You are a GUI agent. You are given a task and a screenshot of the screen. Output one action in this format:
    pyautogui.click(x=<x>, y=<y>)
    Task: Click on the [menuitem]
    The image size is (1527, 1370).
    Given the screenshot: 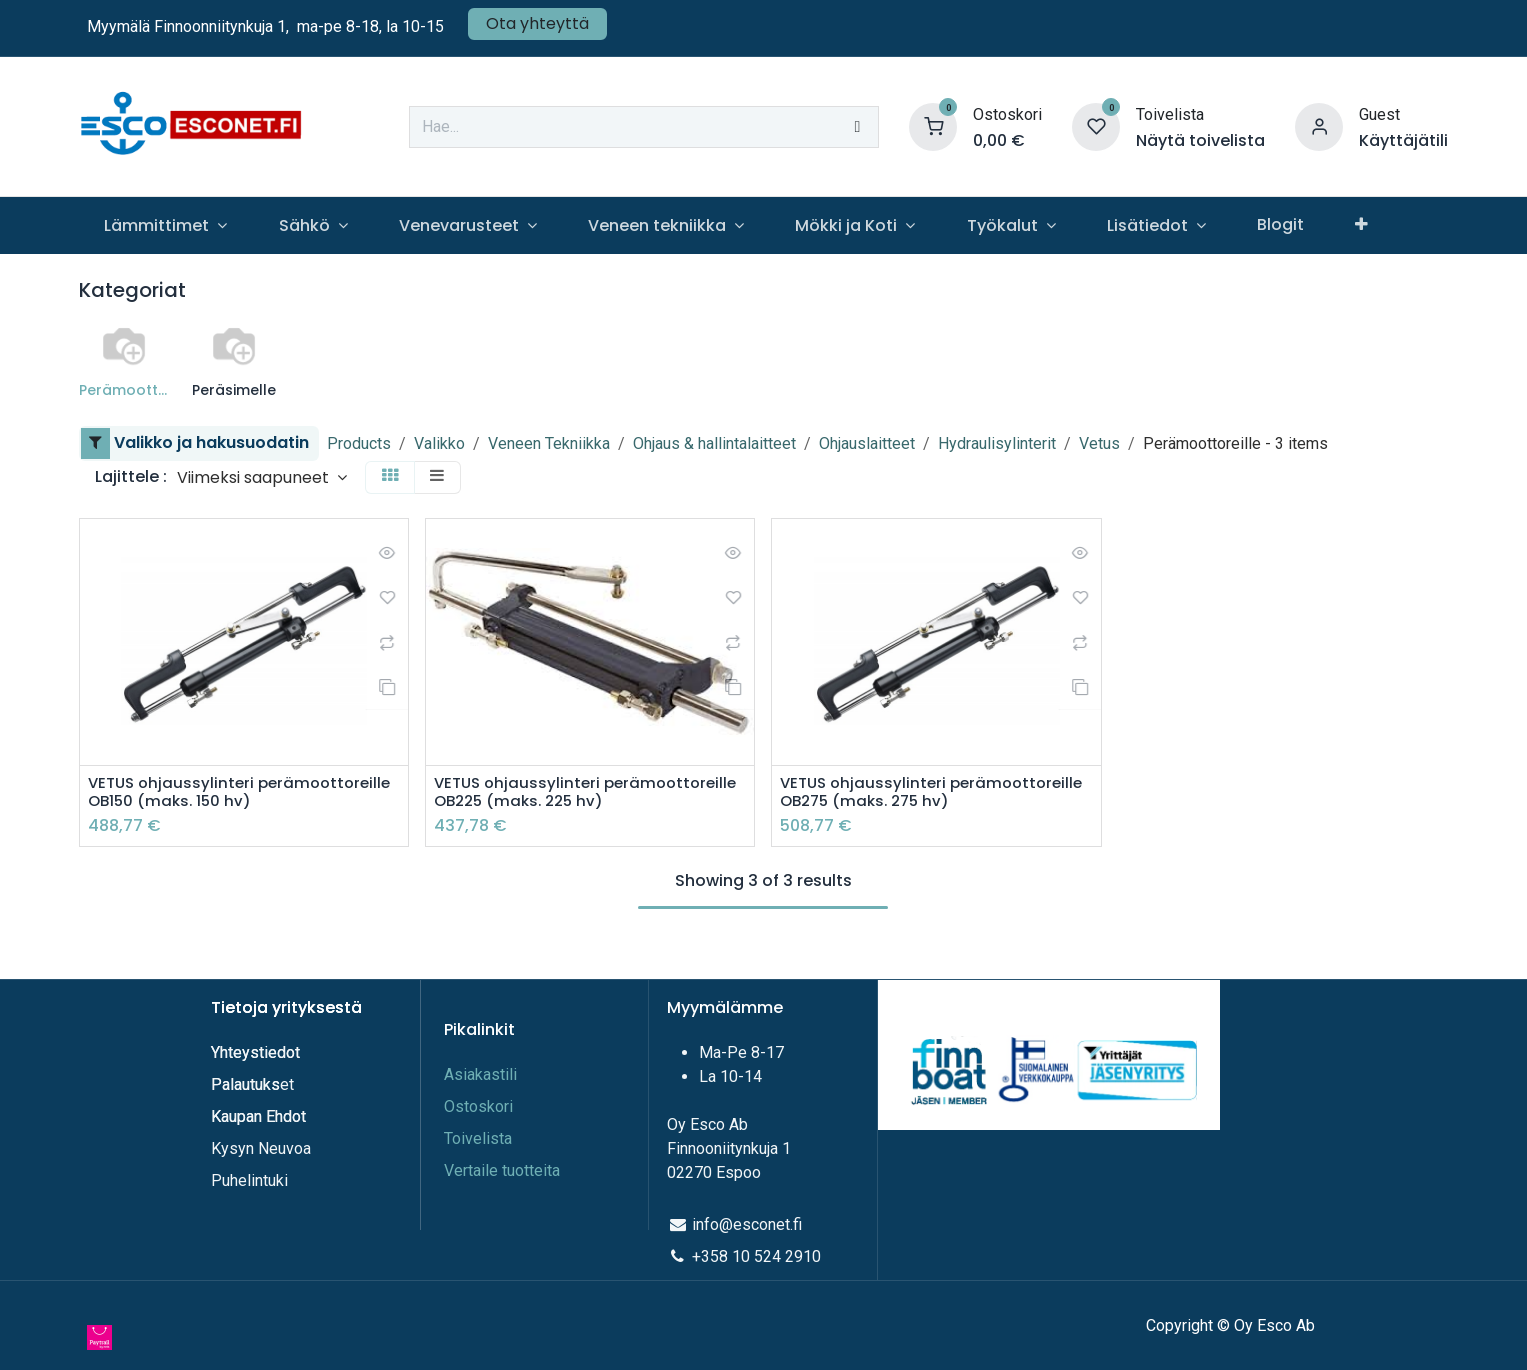 What is the action you would take?
    pyautogui.click(x=166, y=225)
    